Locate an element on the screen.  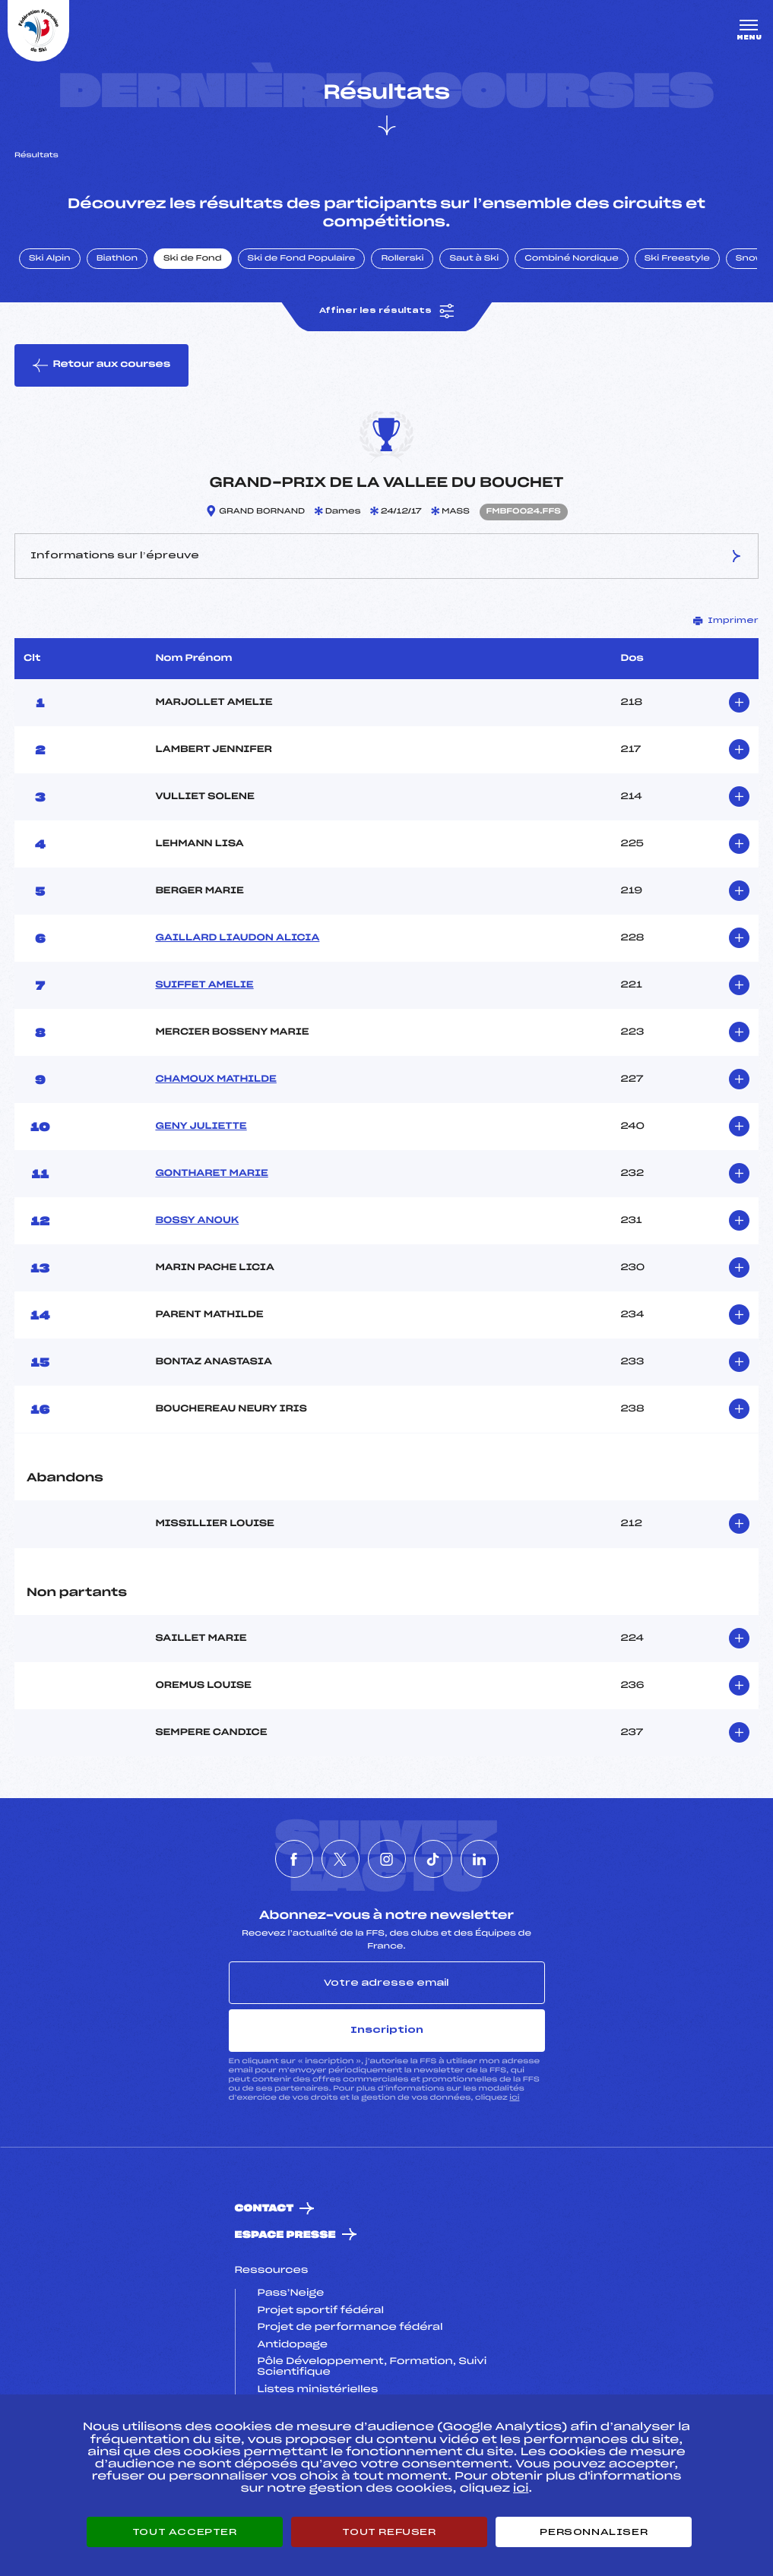
Ski de Fond is located at coordinates (192, 259).